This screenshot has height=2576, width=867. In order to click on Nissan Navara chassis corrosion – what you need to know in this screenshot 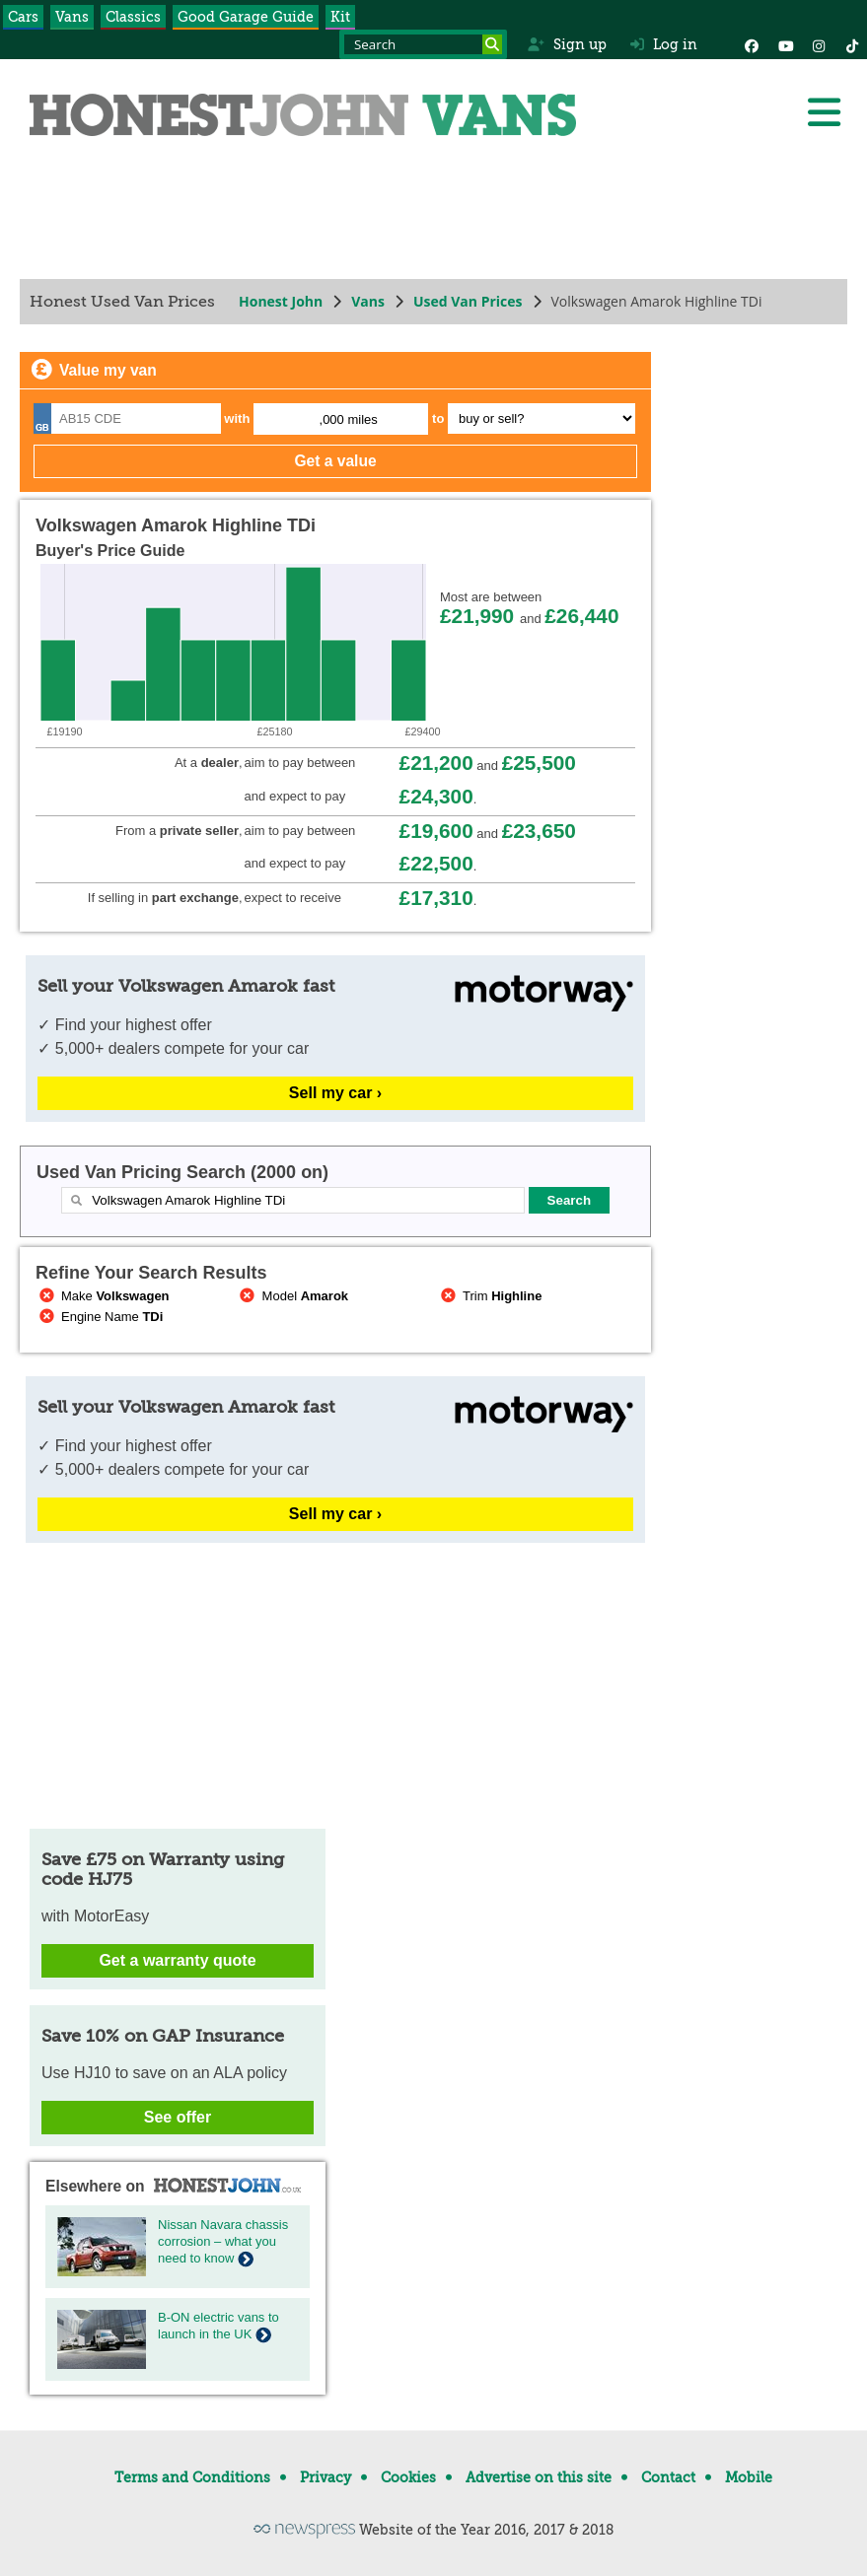, I will do `click(223, 2241)`.